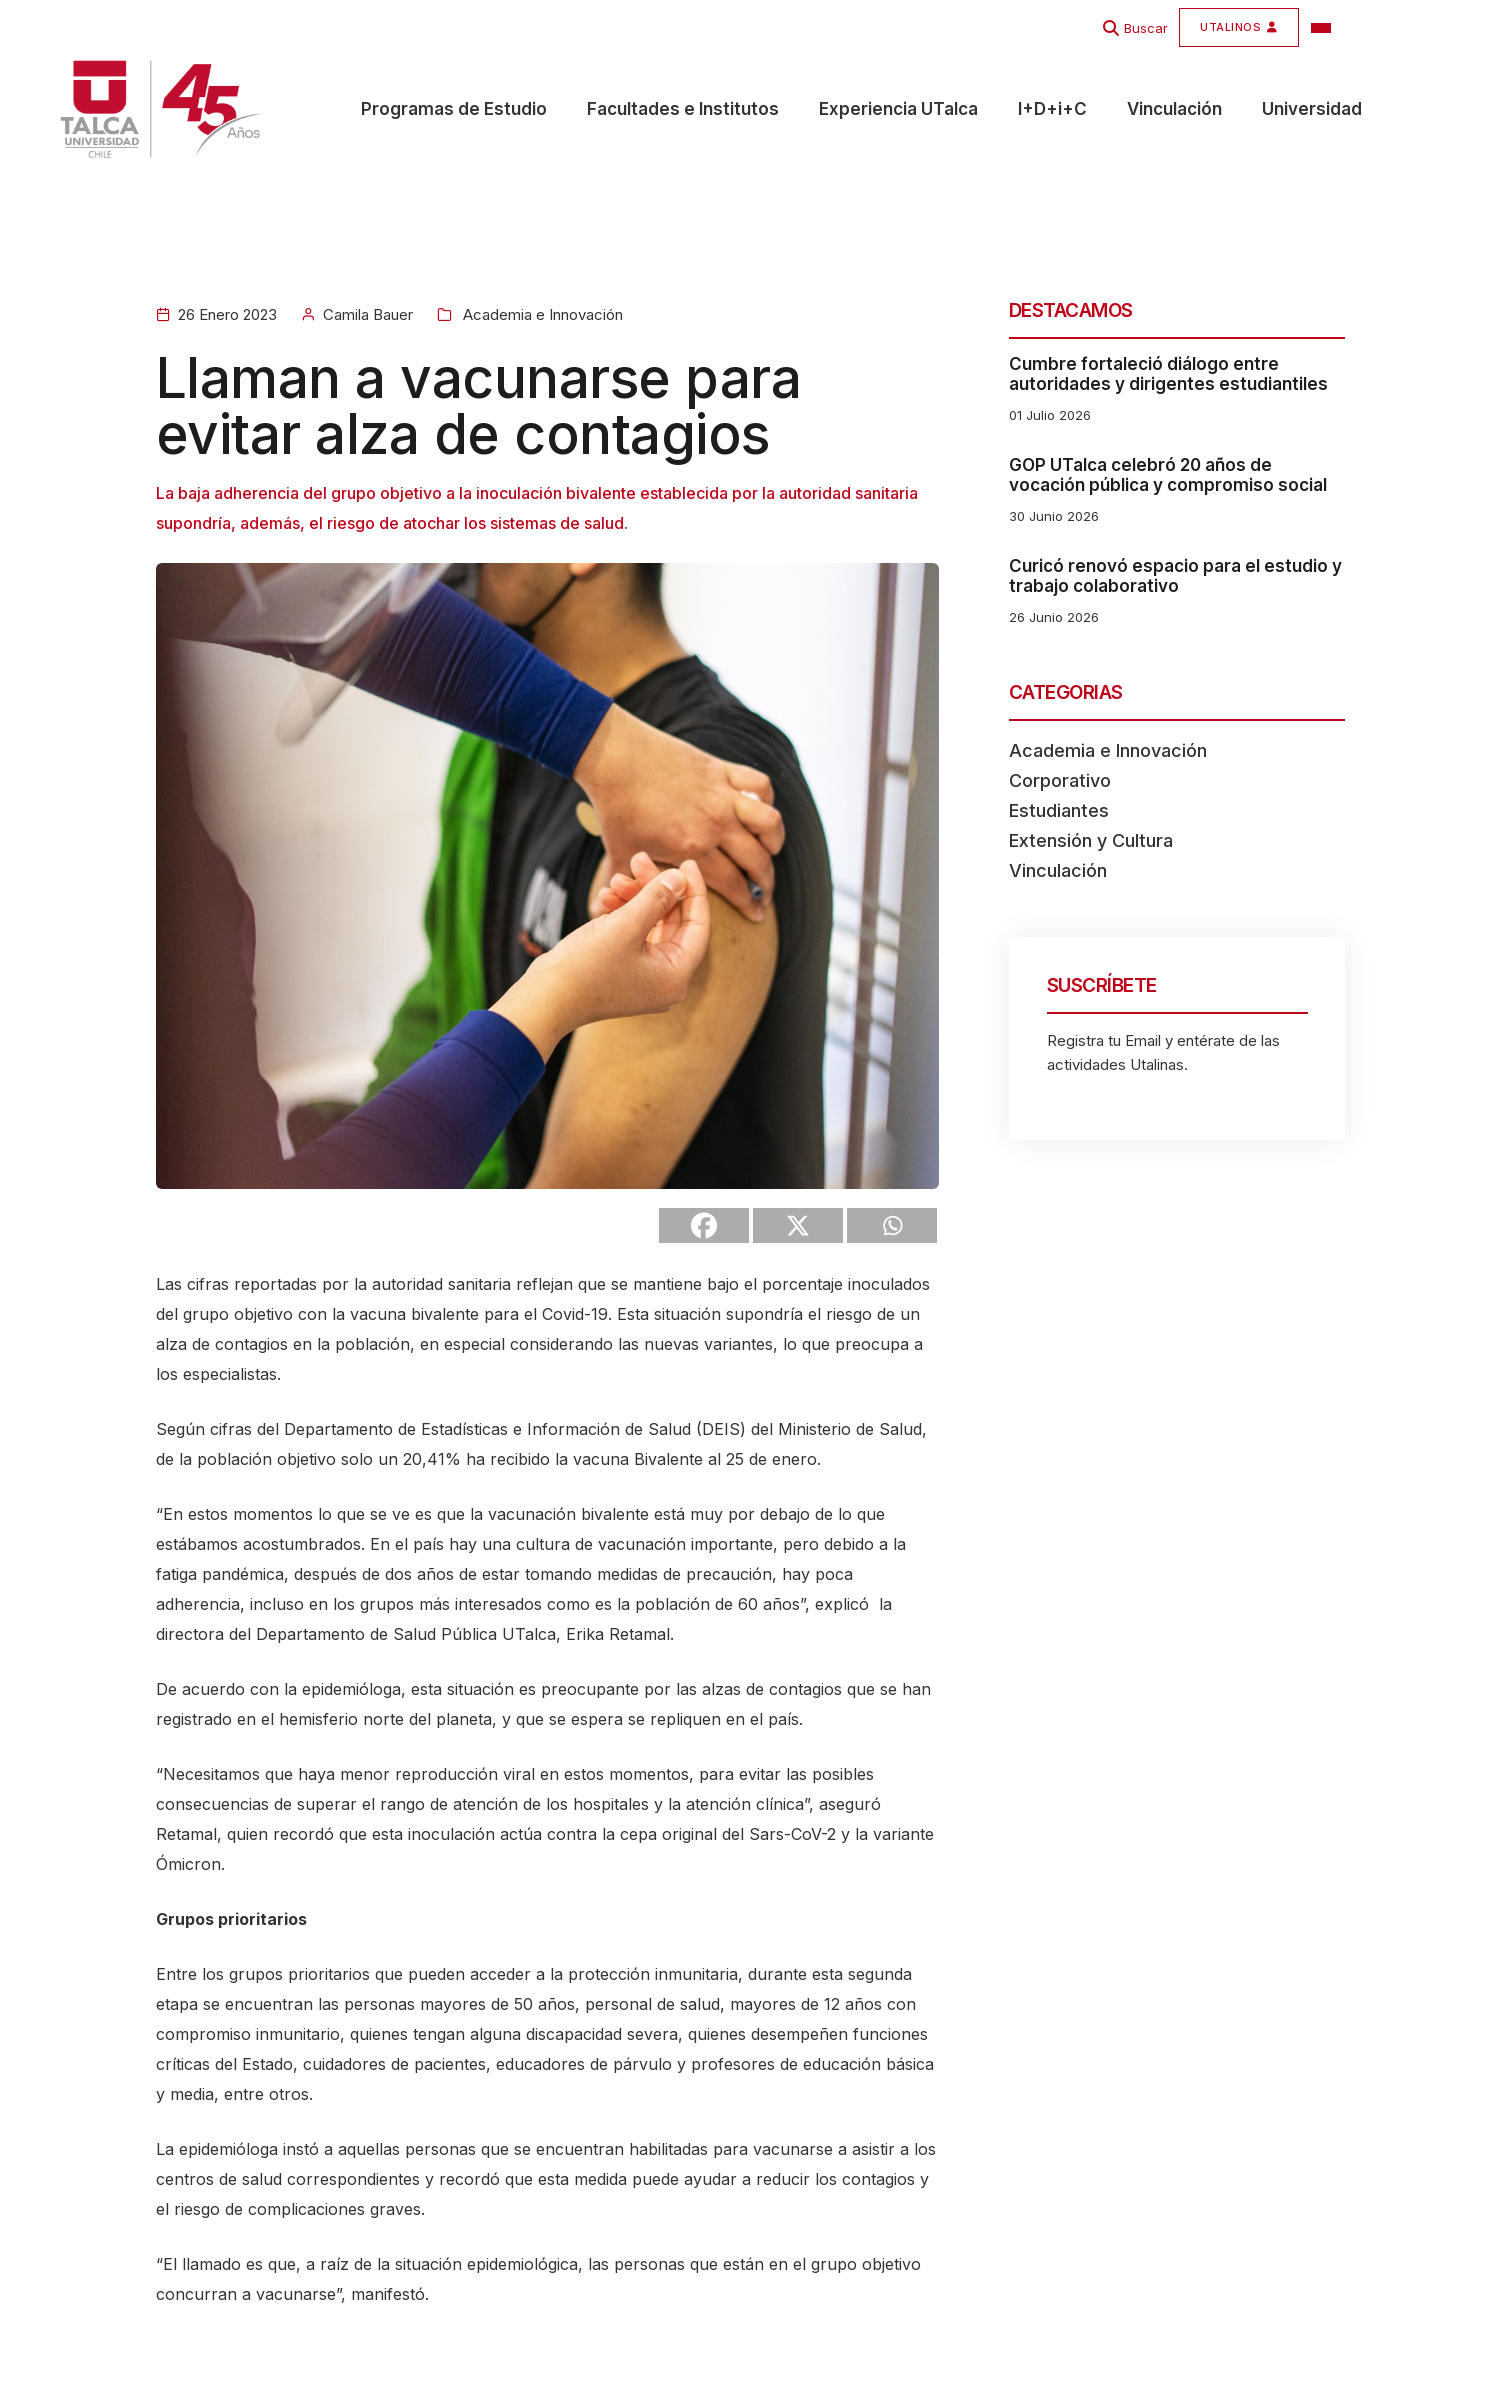  Describe the element at coordinates (1168, 374) in the screenshot. I see `Cumbre fortaleció diálogo entre autoridades y dirigentes estudiantiles` at that location.